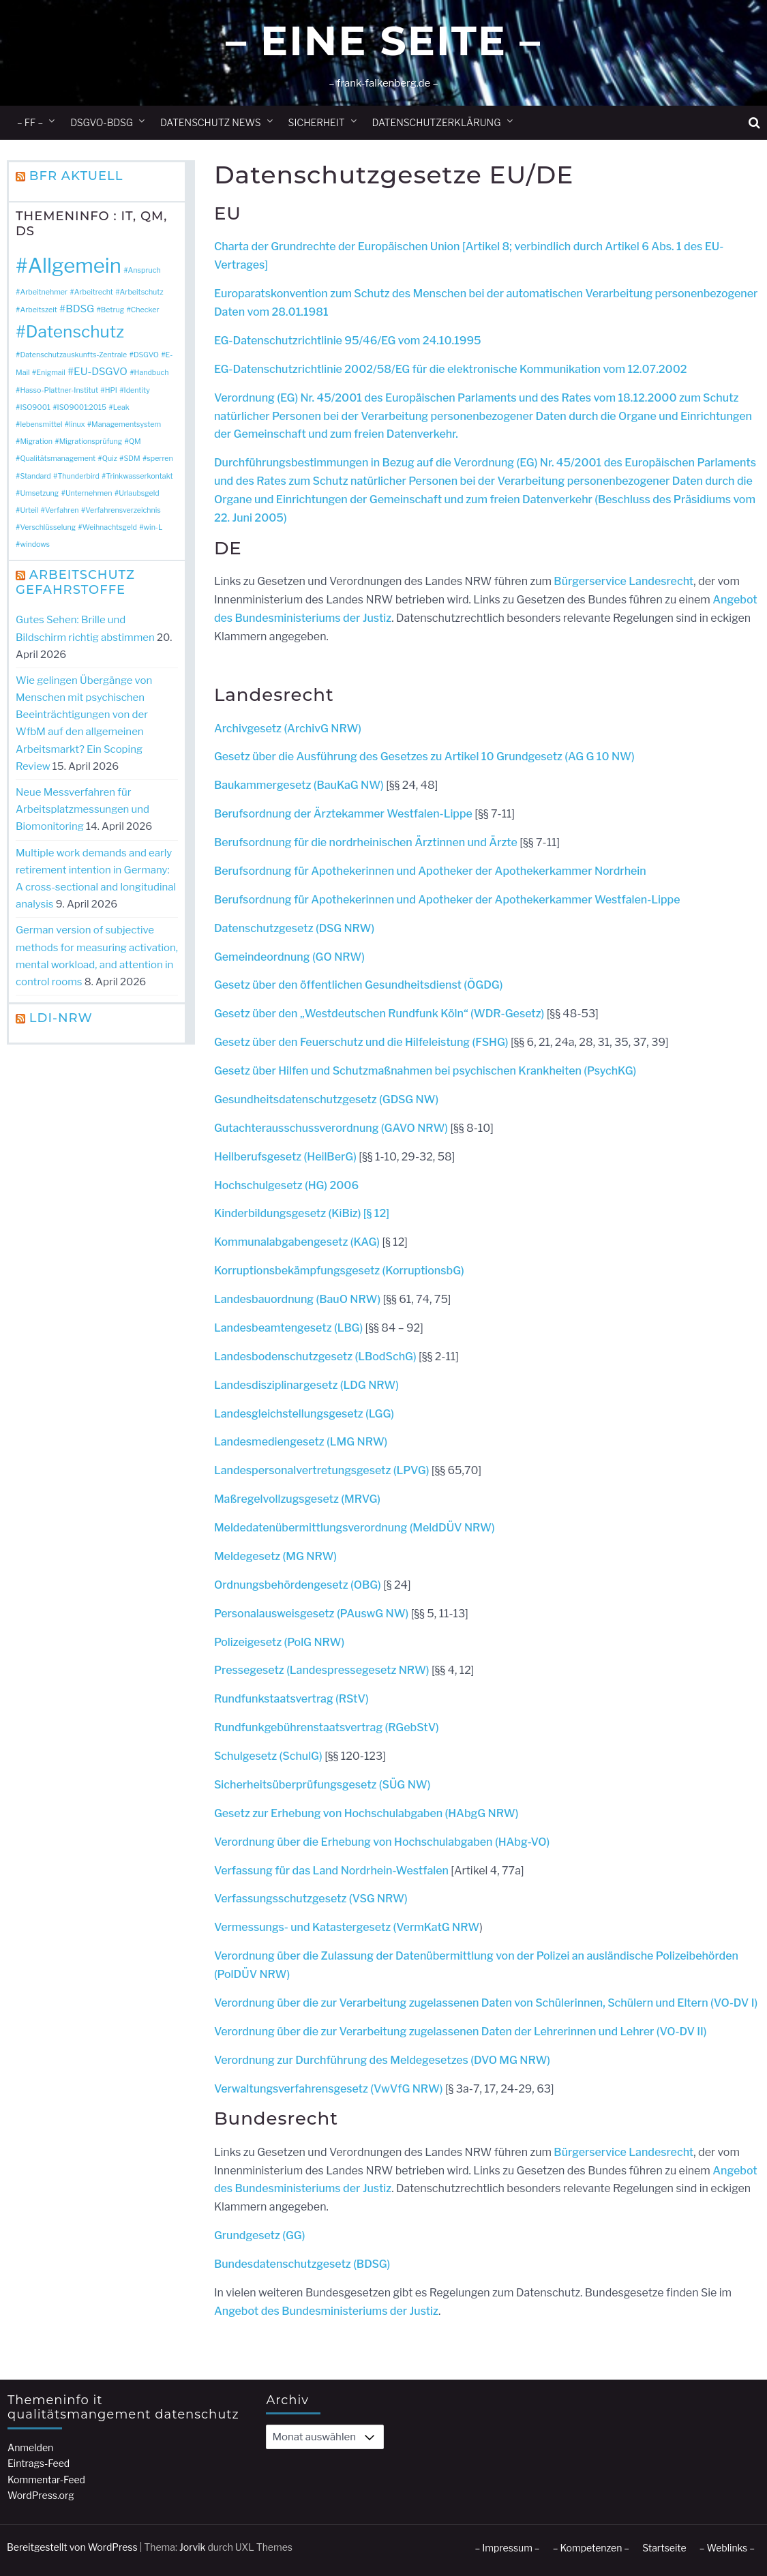 The image size is (767, 2576). What do you see at coordinates (354, 1527) in the screenshot?
I see `Meldedatenübermittlungsverordnung (MeldDÜV NRW)` at bounding box center [354, 1527].